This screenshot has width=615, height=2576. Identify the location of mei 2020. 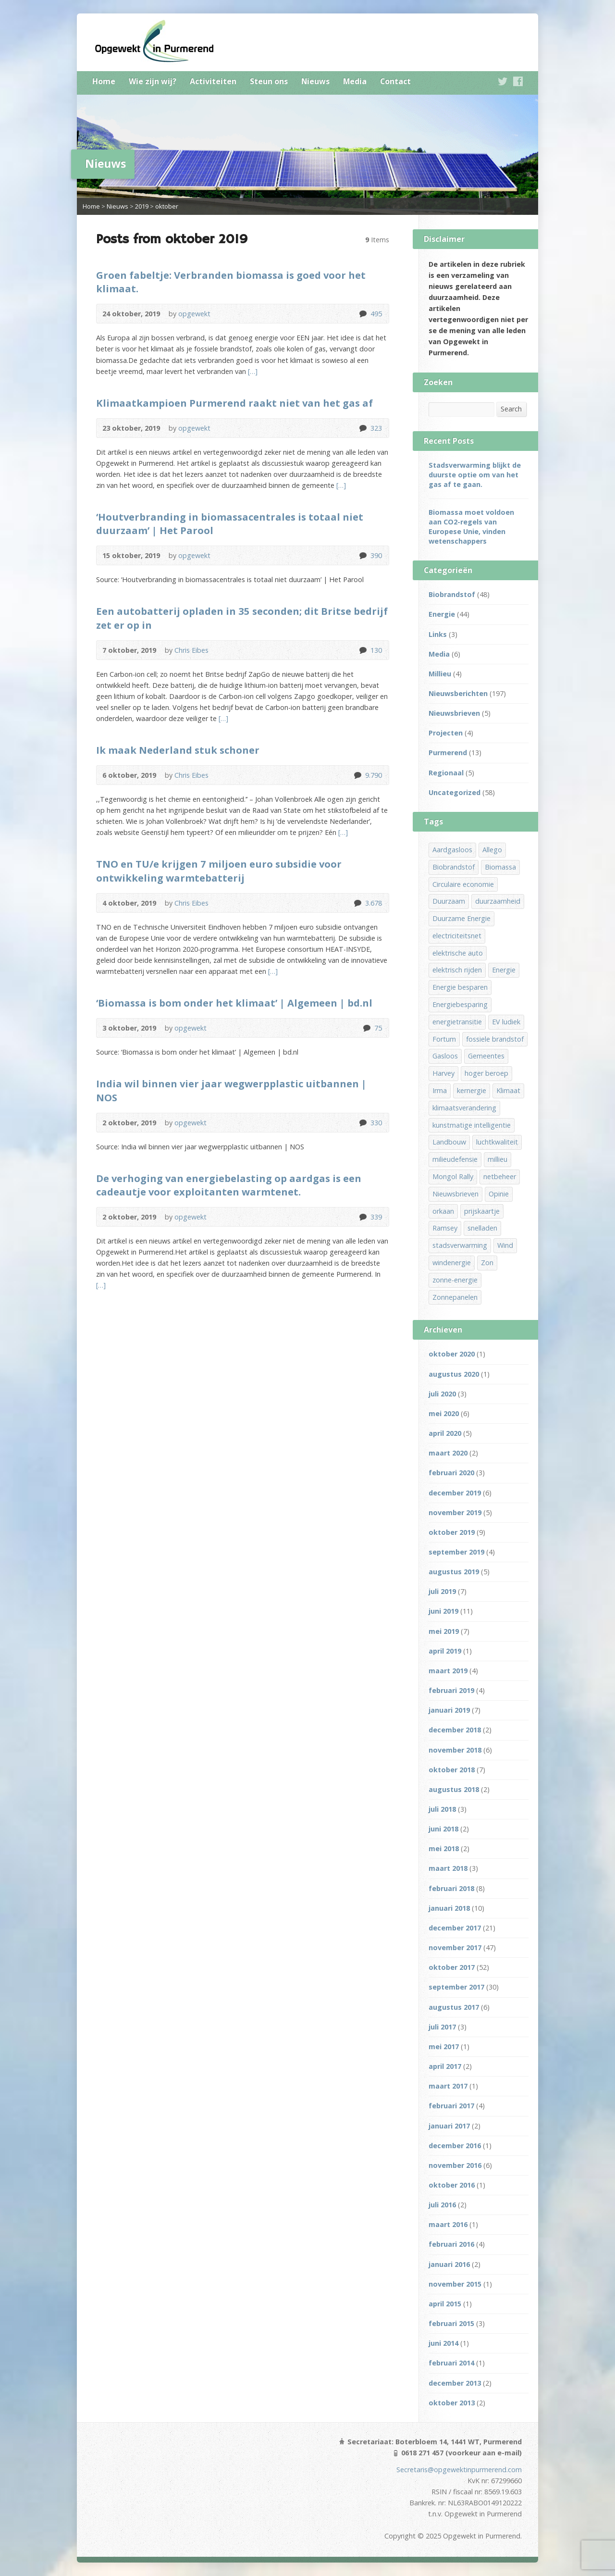
(444, 1413).